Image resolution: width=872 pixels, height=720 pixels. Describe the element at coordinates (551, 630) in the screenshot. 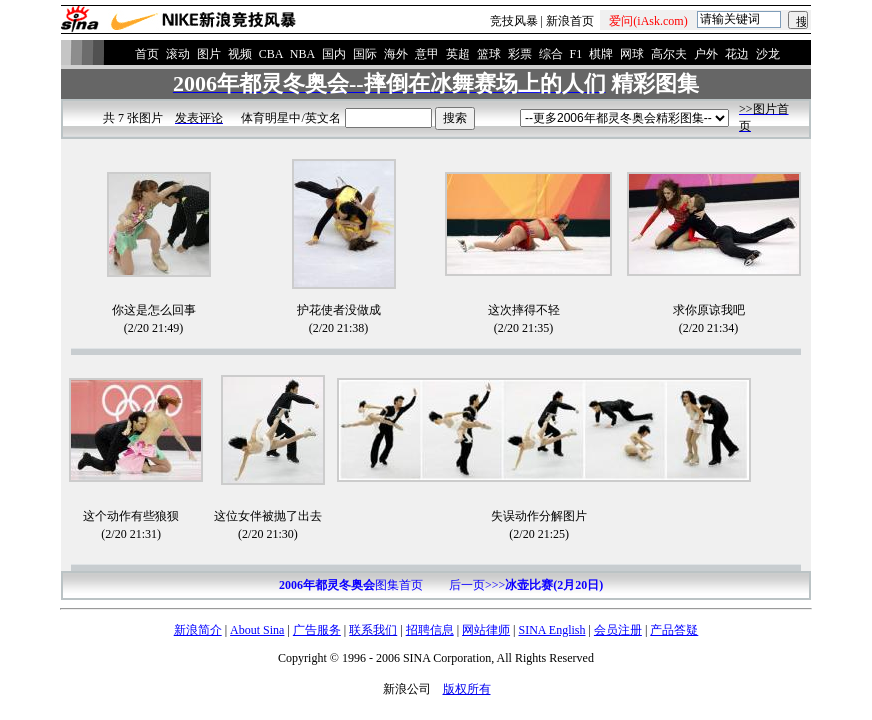

I see `SINA English` at that location.